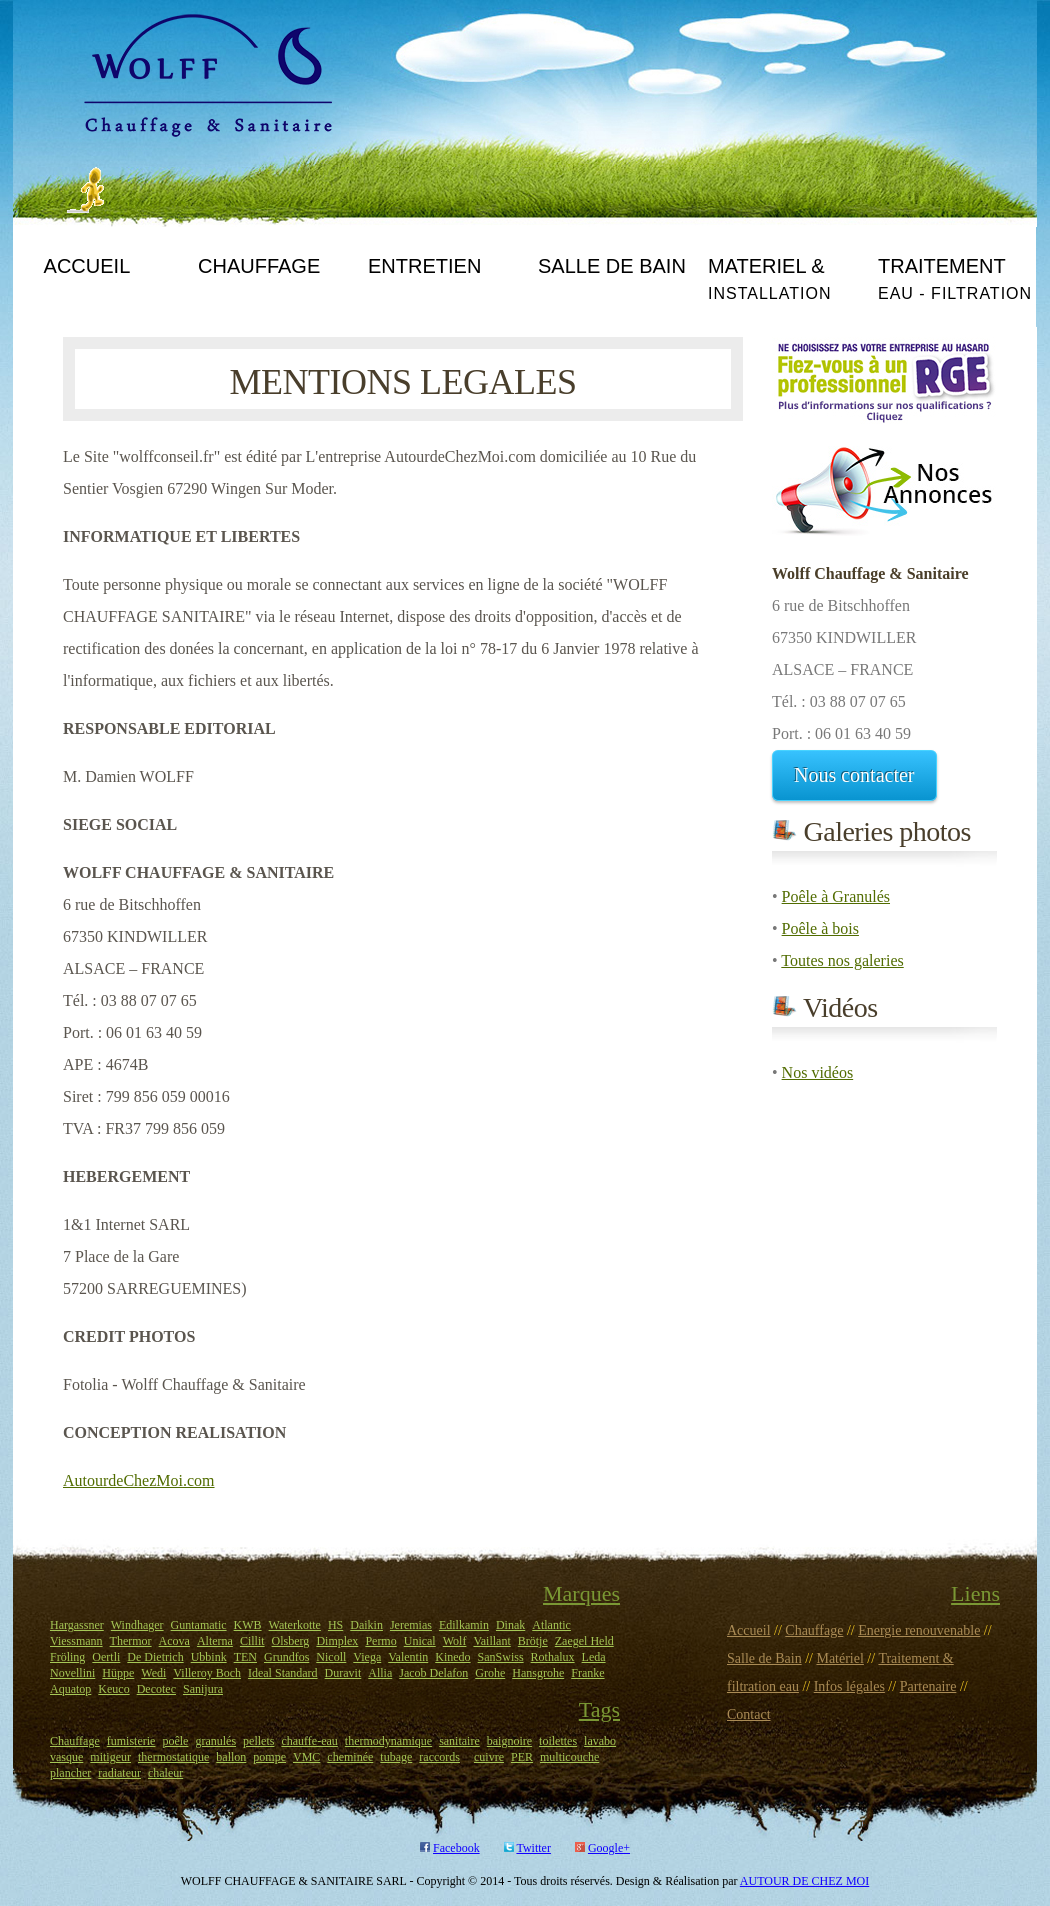 The width and height of the screenshot is (1050, 1906). Describe the element at coordinates (199, 1625) in the screenshot. I see `Guntamatic` at that location.